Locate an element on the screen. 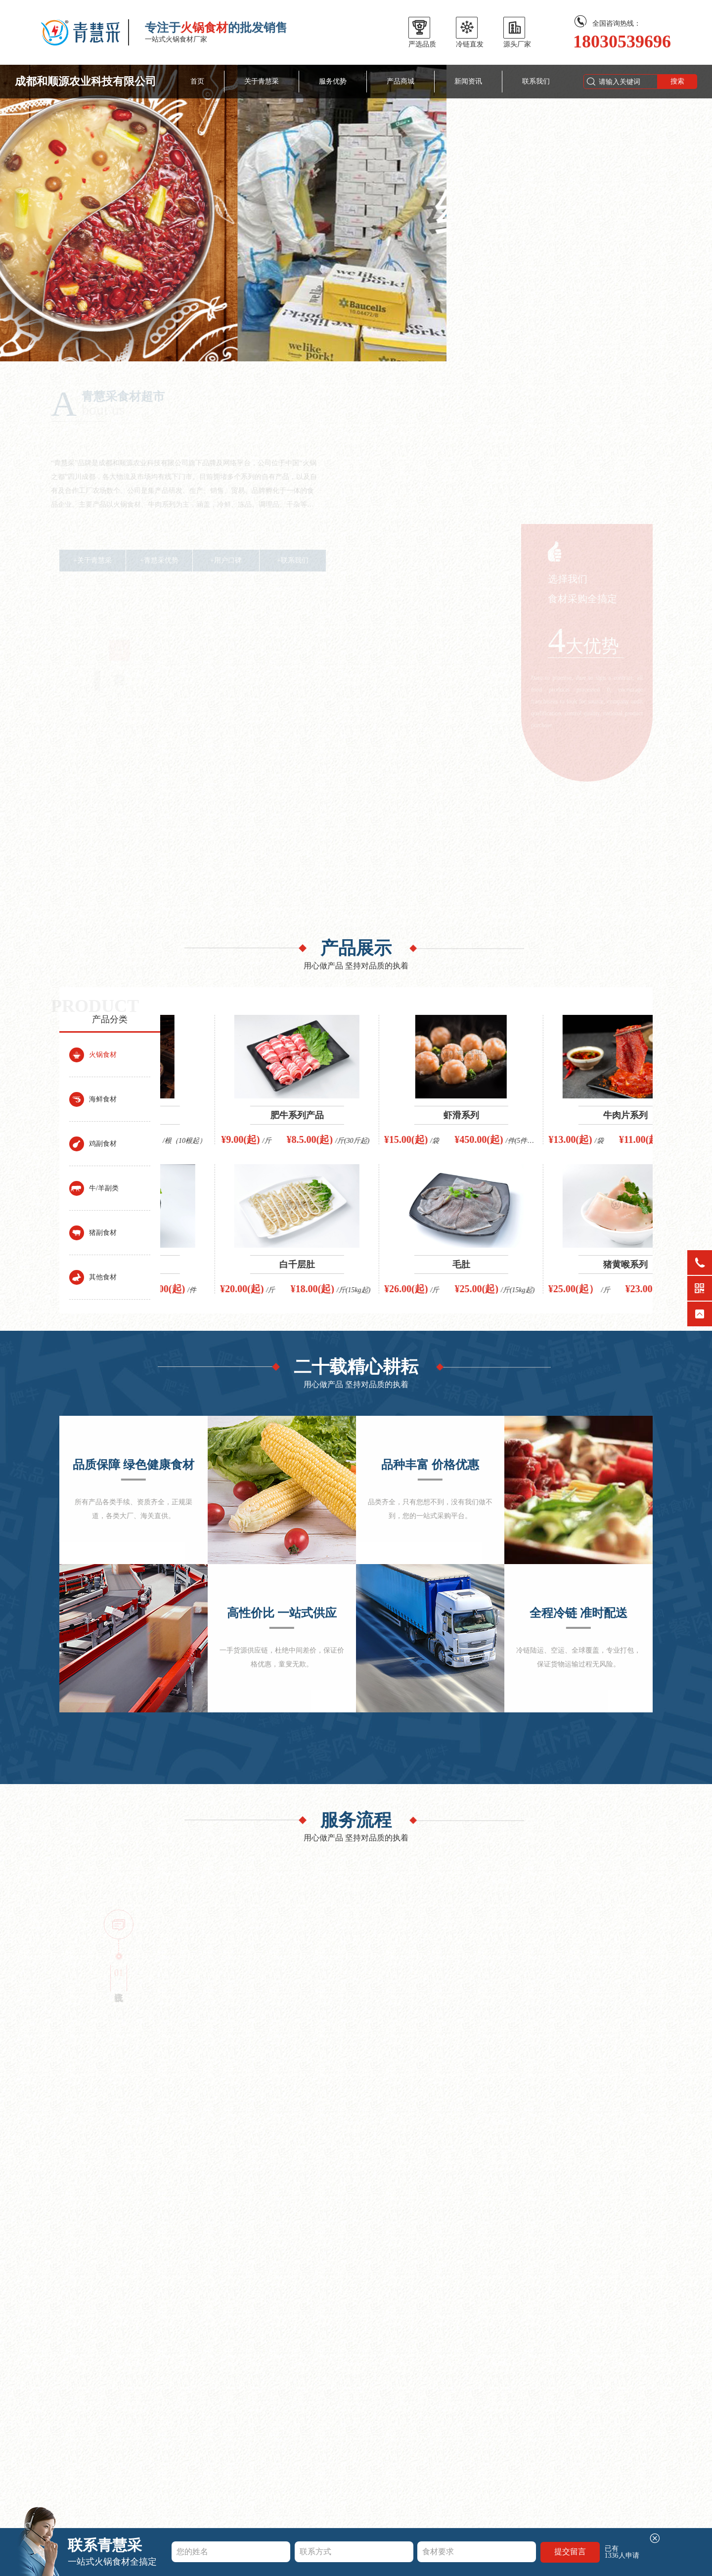 Image resolution: width=712 pixels, height=2576 pixels. 服务优势 is located at coordinates (333, 81).